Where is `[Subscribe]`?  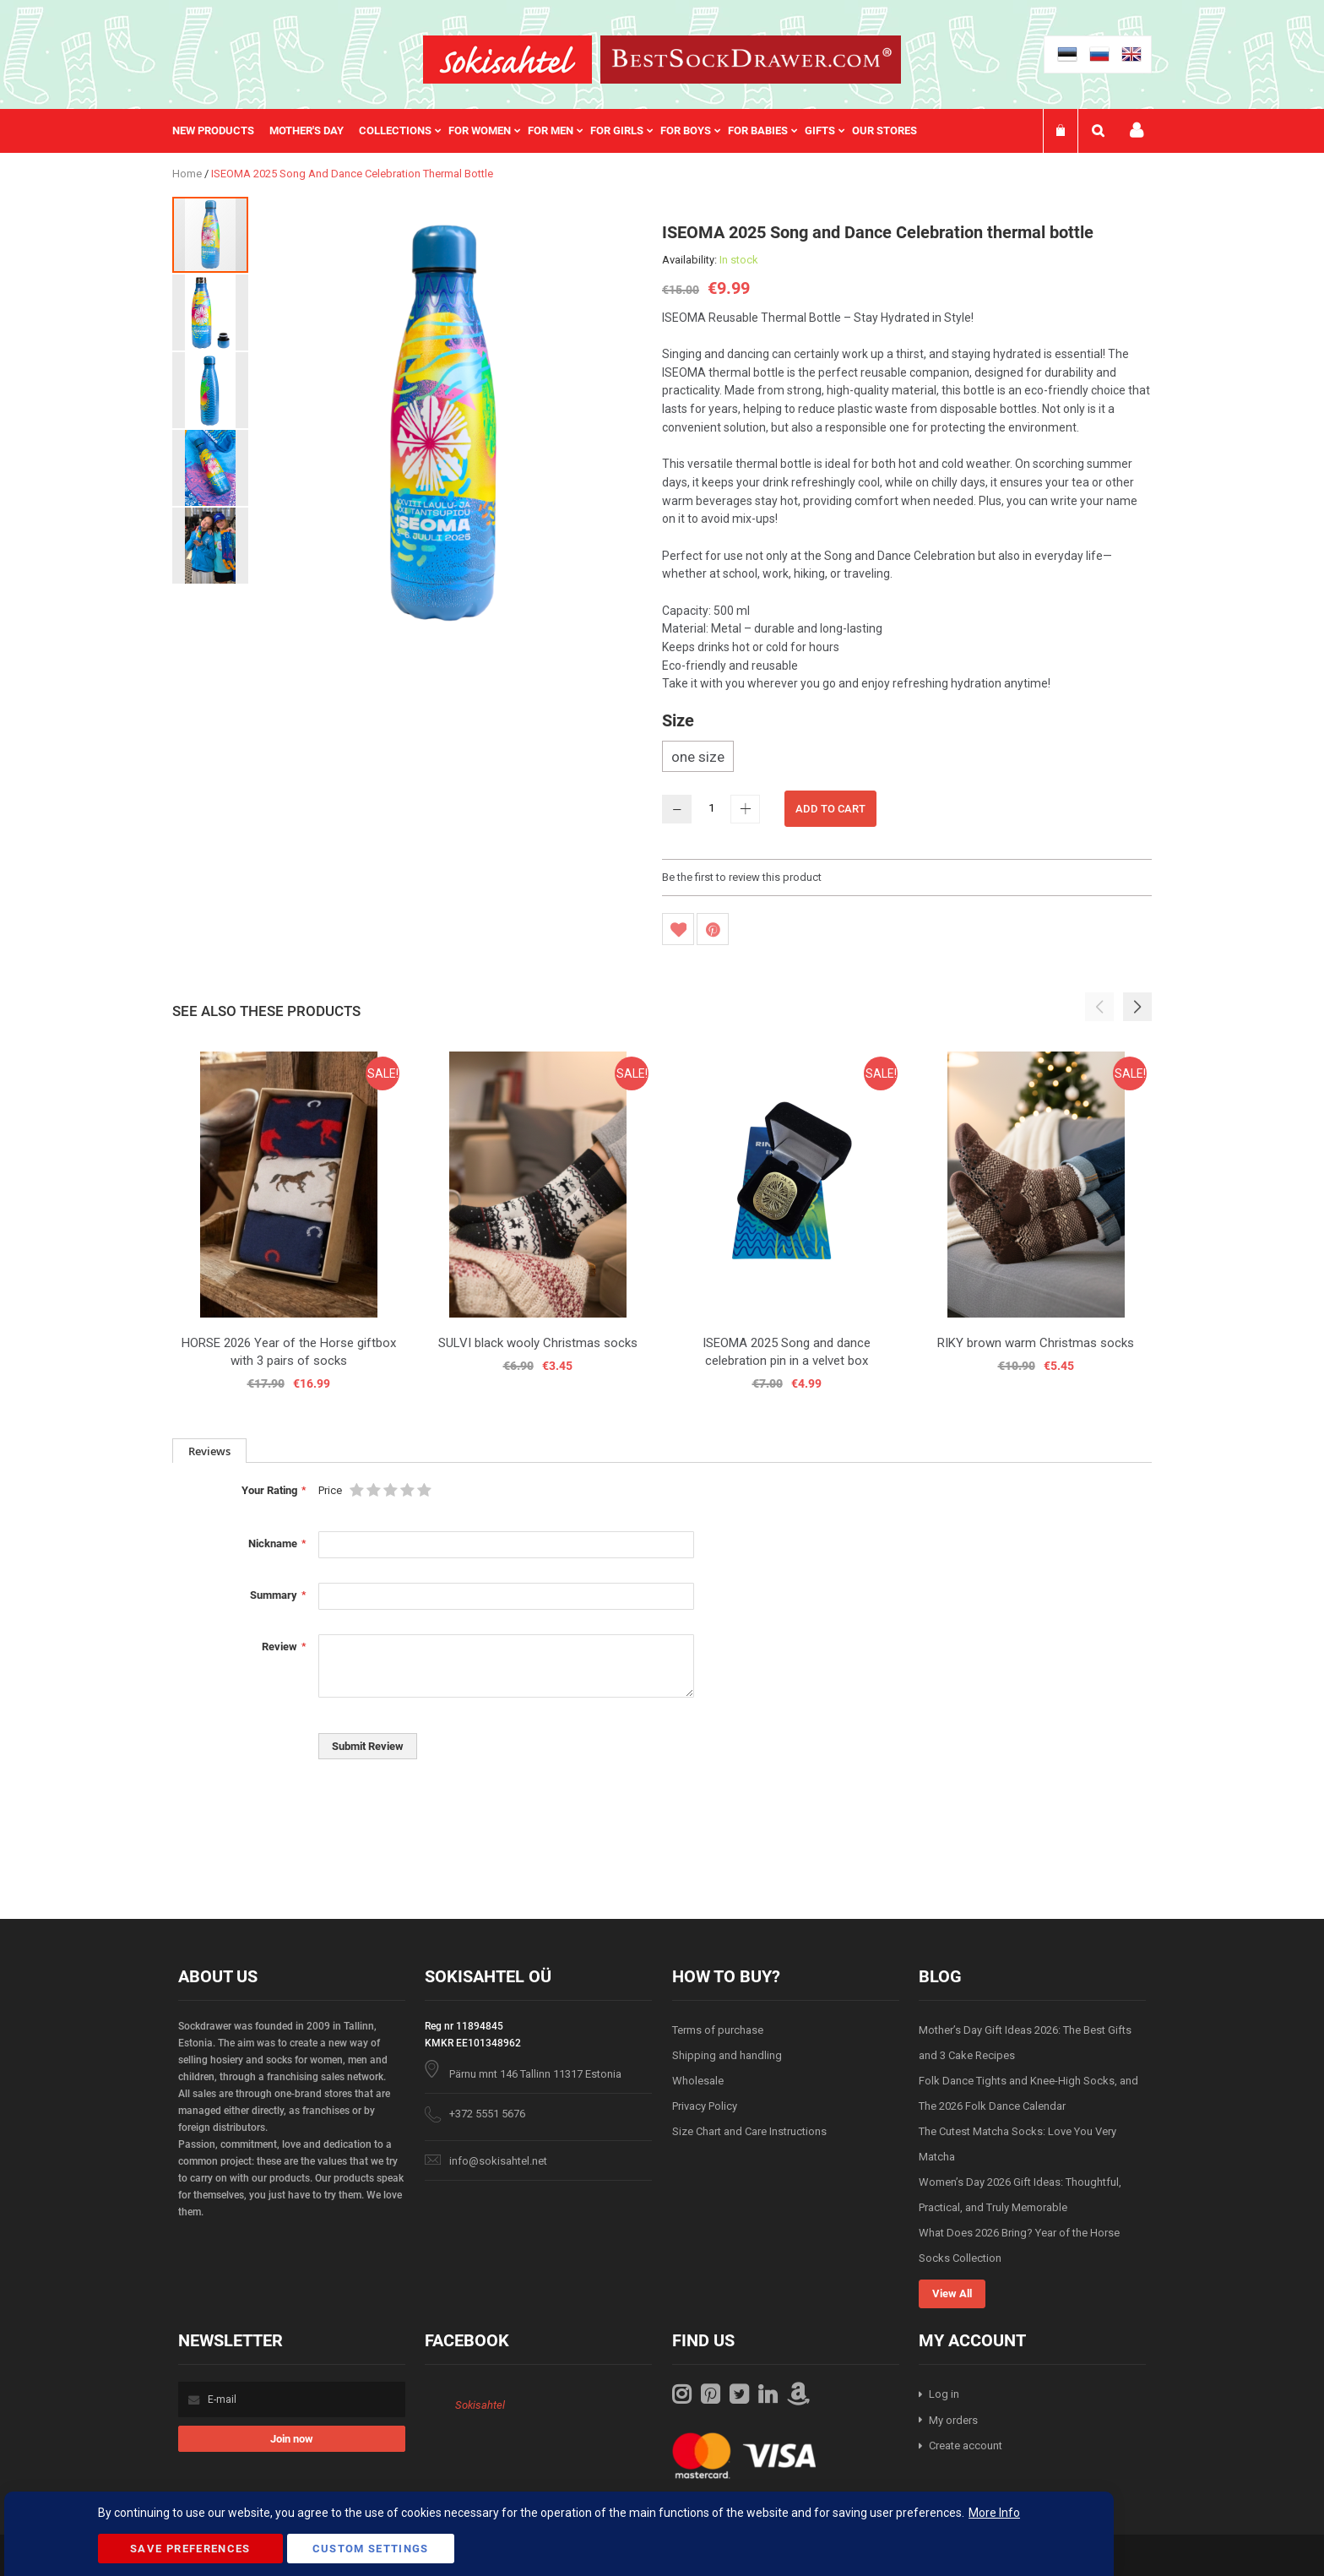 [Subscribe] is located at coordinates (291, 2439).